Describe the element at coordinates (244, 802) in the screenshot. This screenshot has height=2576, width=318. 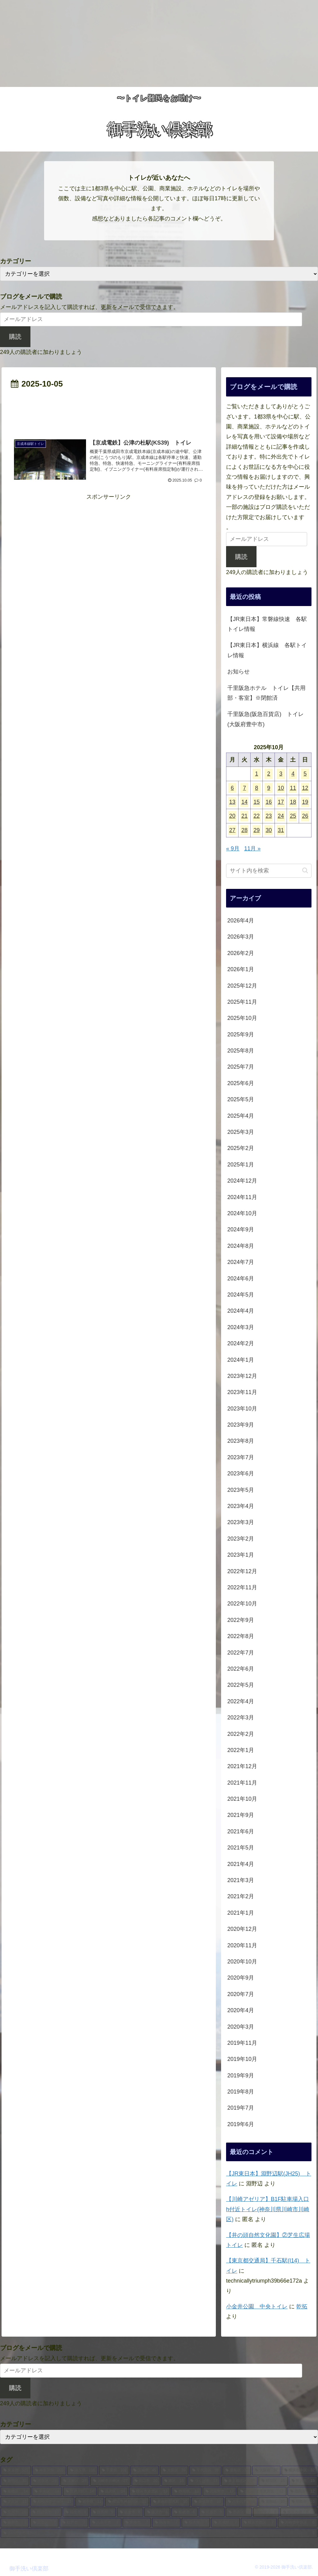
I see `14 [2025年10月14日 に投稿を公開]` at that location.